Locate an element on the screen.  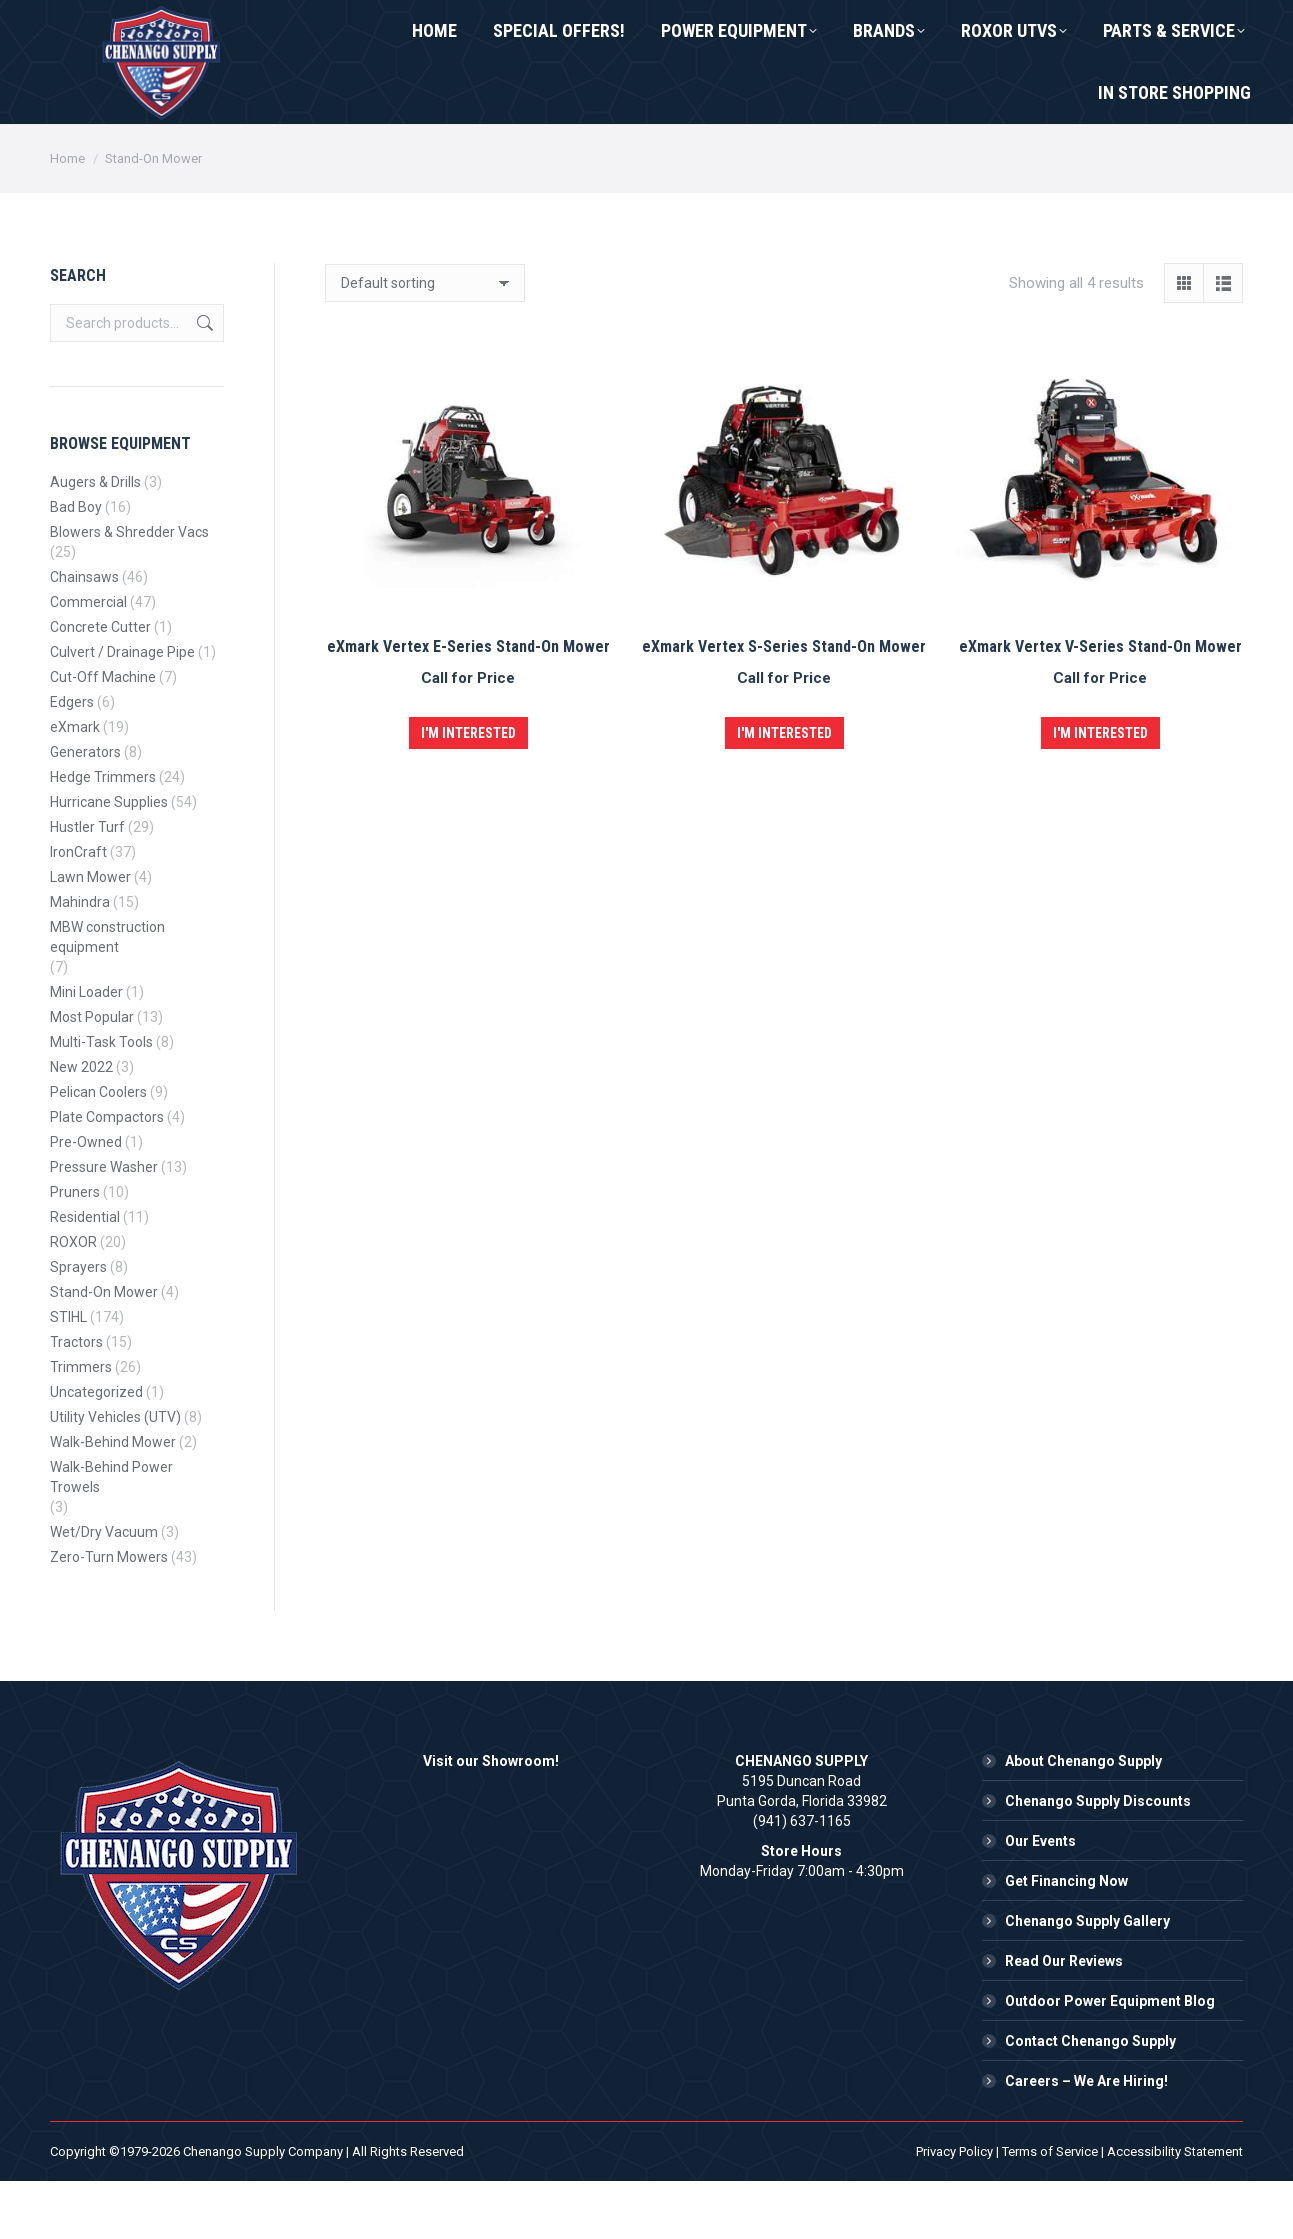
Chenango Supply Discounts is located at coordinates (1098, 1859).